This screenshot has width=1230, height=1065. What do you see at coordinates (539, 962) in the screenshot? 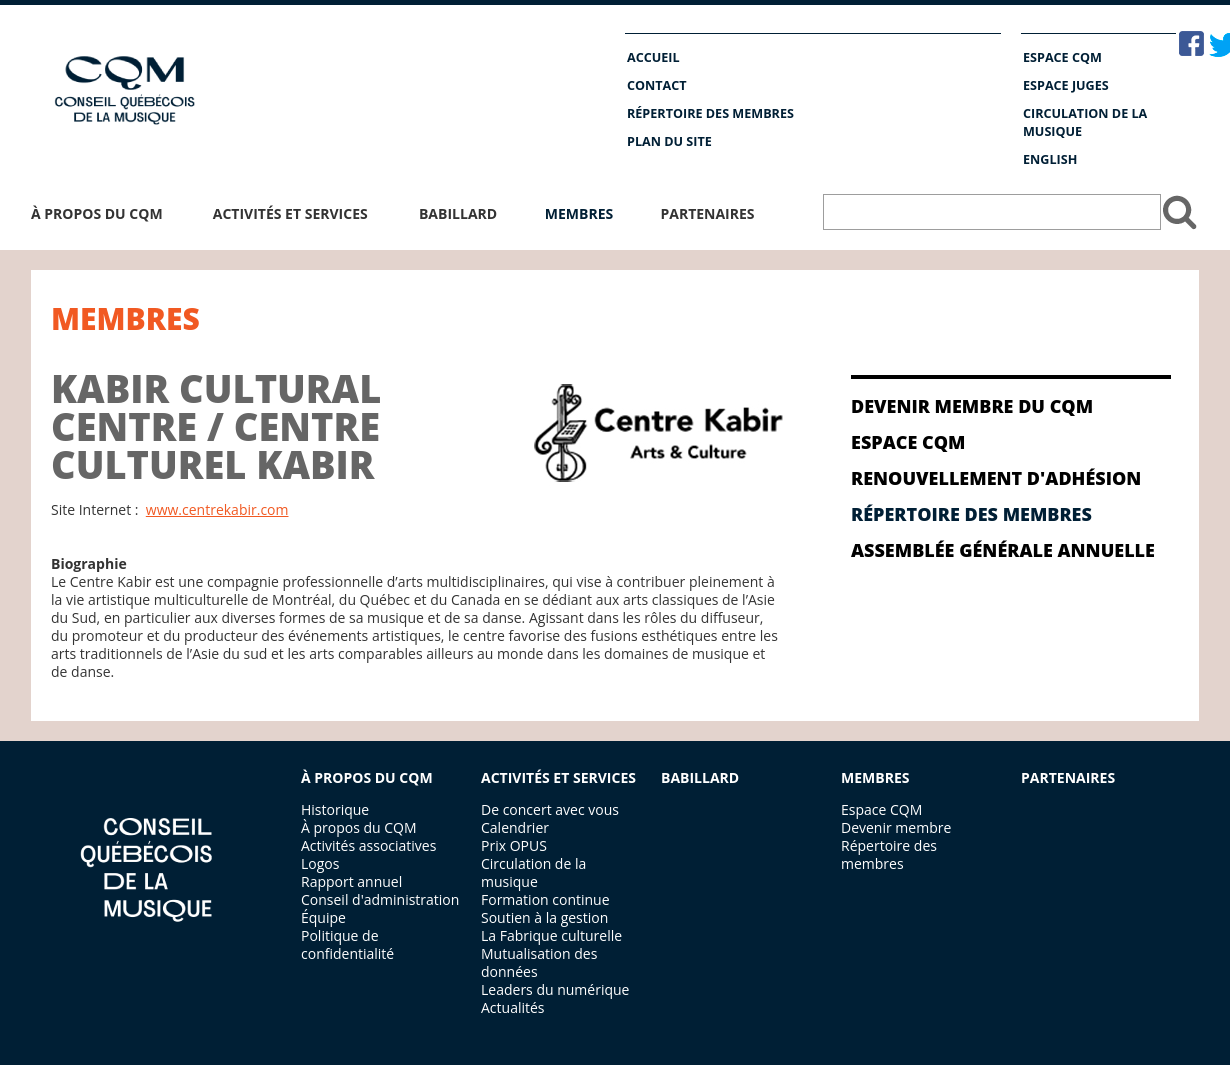
I see `Mutualisation des données` at bounding box center [539, 962].